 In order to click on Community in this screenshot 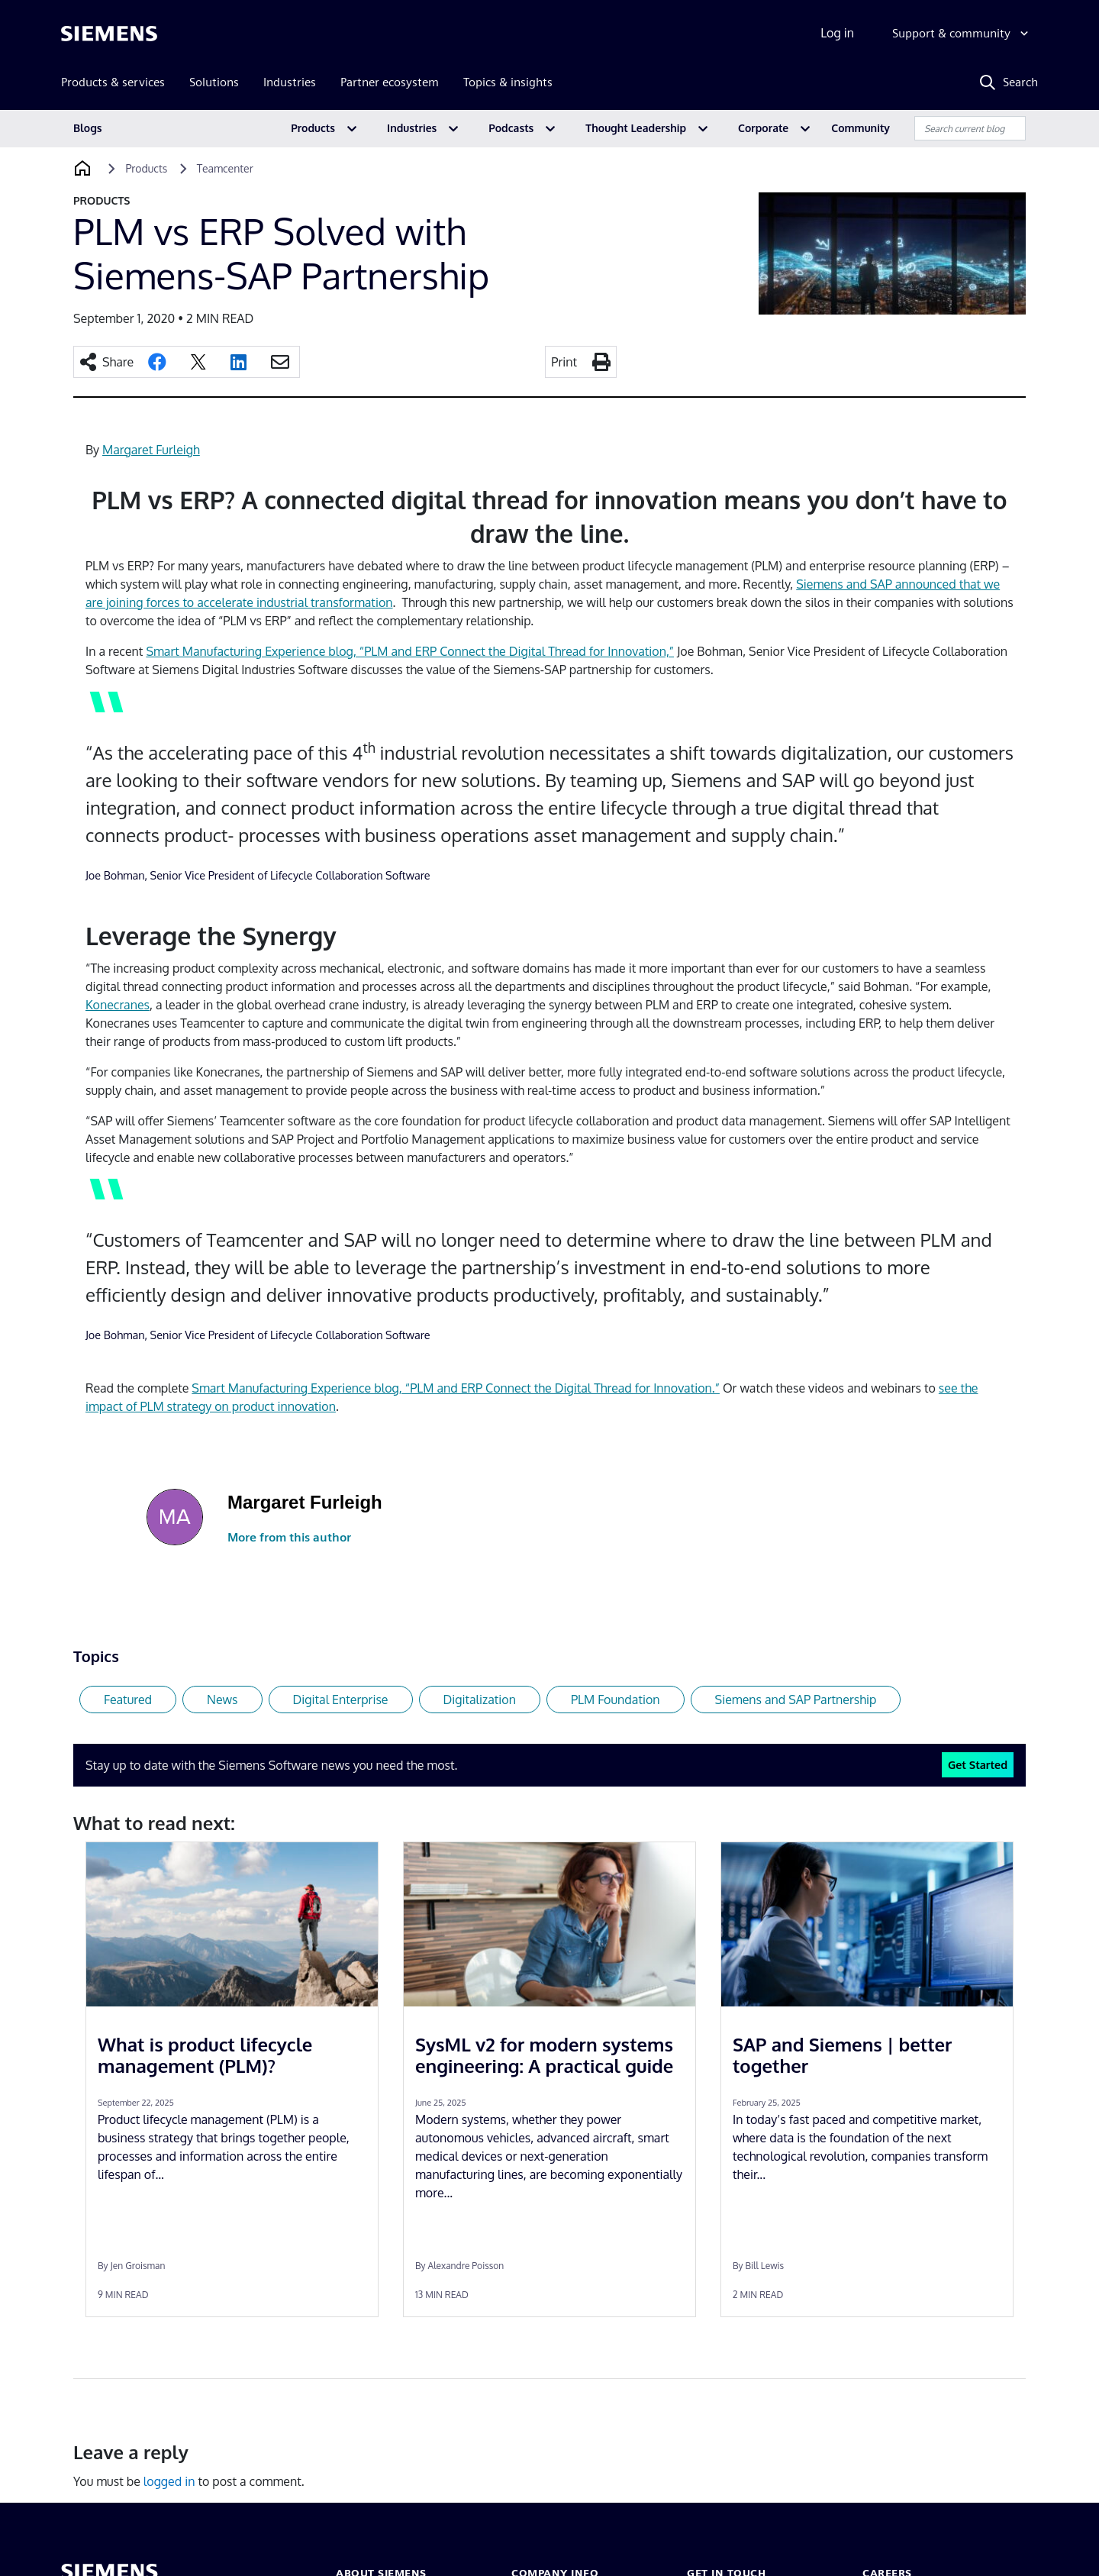, I will do `click(860, 127)`.